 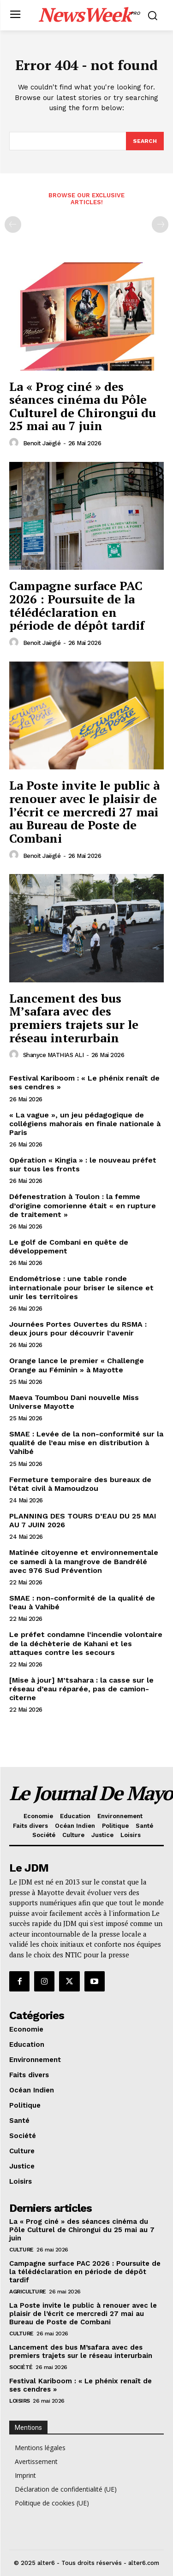 What do you see at coordinates (76, 605) in the screenshot?
I see `Campagne surface PAC 2026 : Poursuite de la télédéclaration en période de dépôt tardif` at bounding box center [76, 605].